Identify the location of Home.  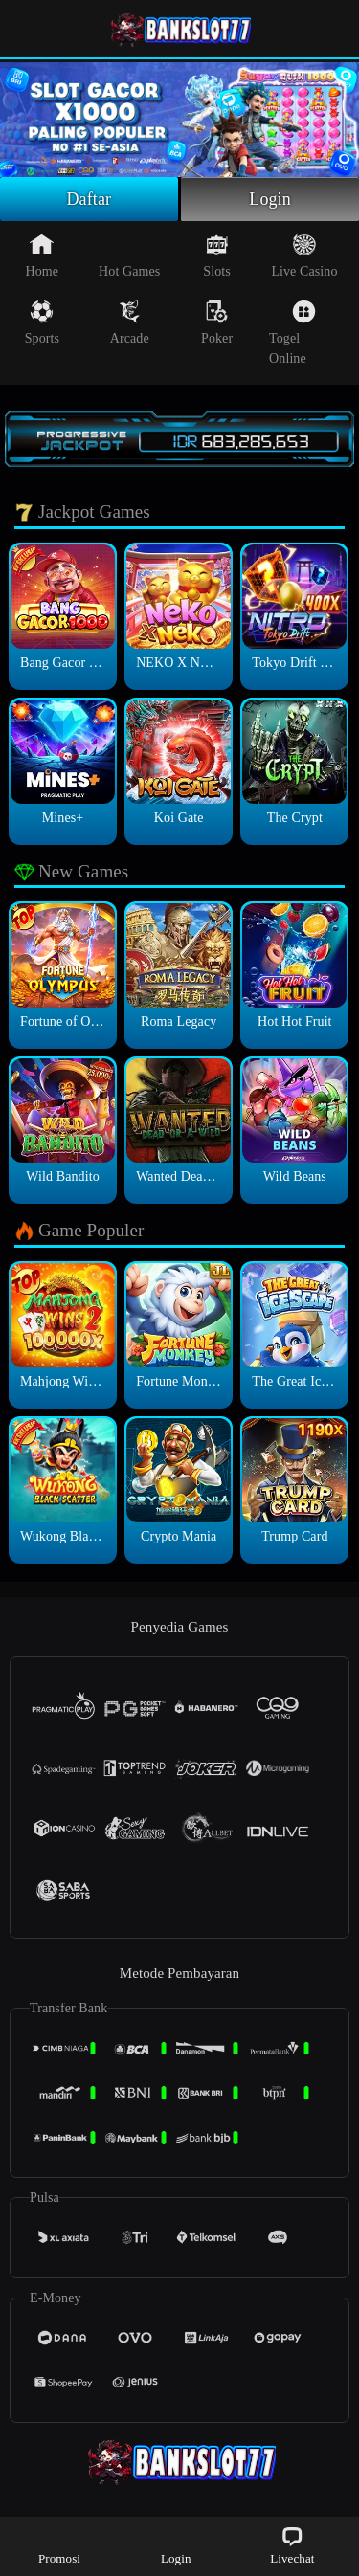
(42, 255).